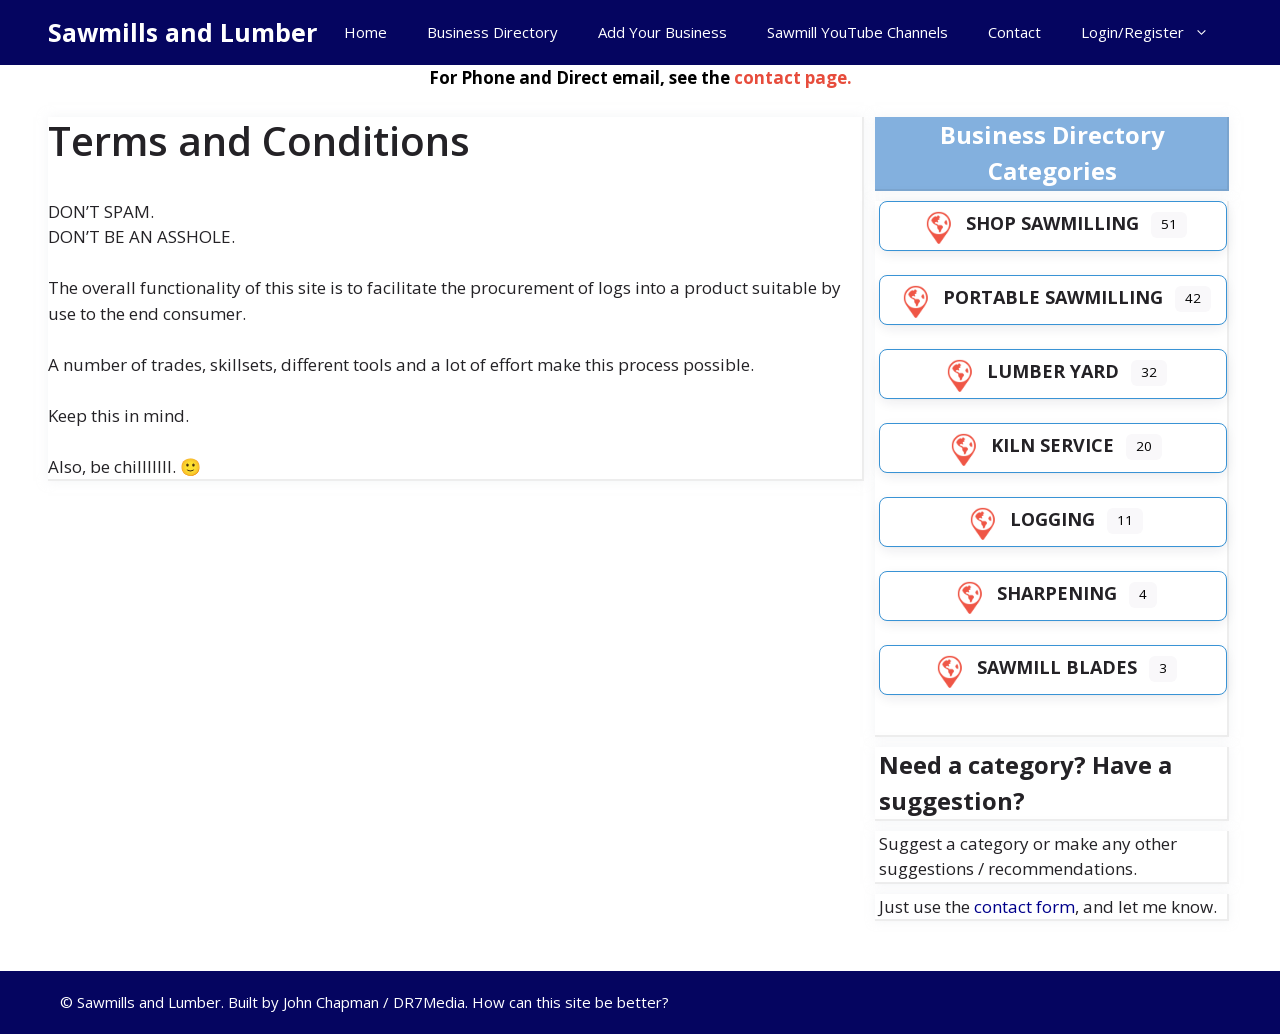  What do you see at coordinates (1028, 223) in the screenshot?
I see `Shop Sawmilling` at bounding box center [1028, 223].